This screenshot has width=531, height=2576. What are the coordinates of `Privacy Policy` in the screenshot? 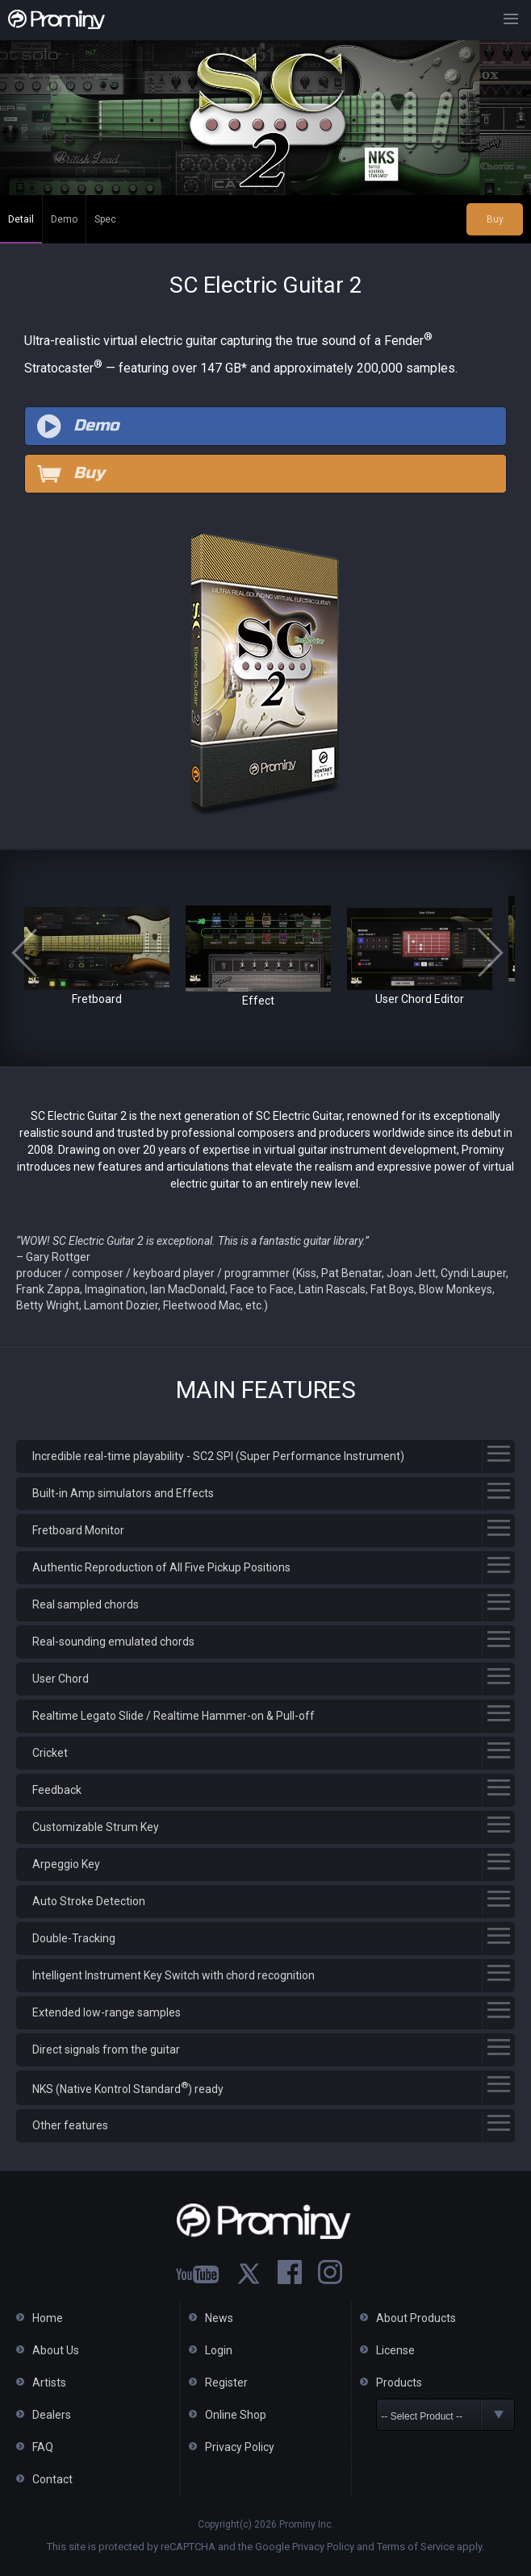 It's located at (239, 2447).